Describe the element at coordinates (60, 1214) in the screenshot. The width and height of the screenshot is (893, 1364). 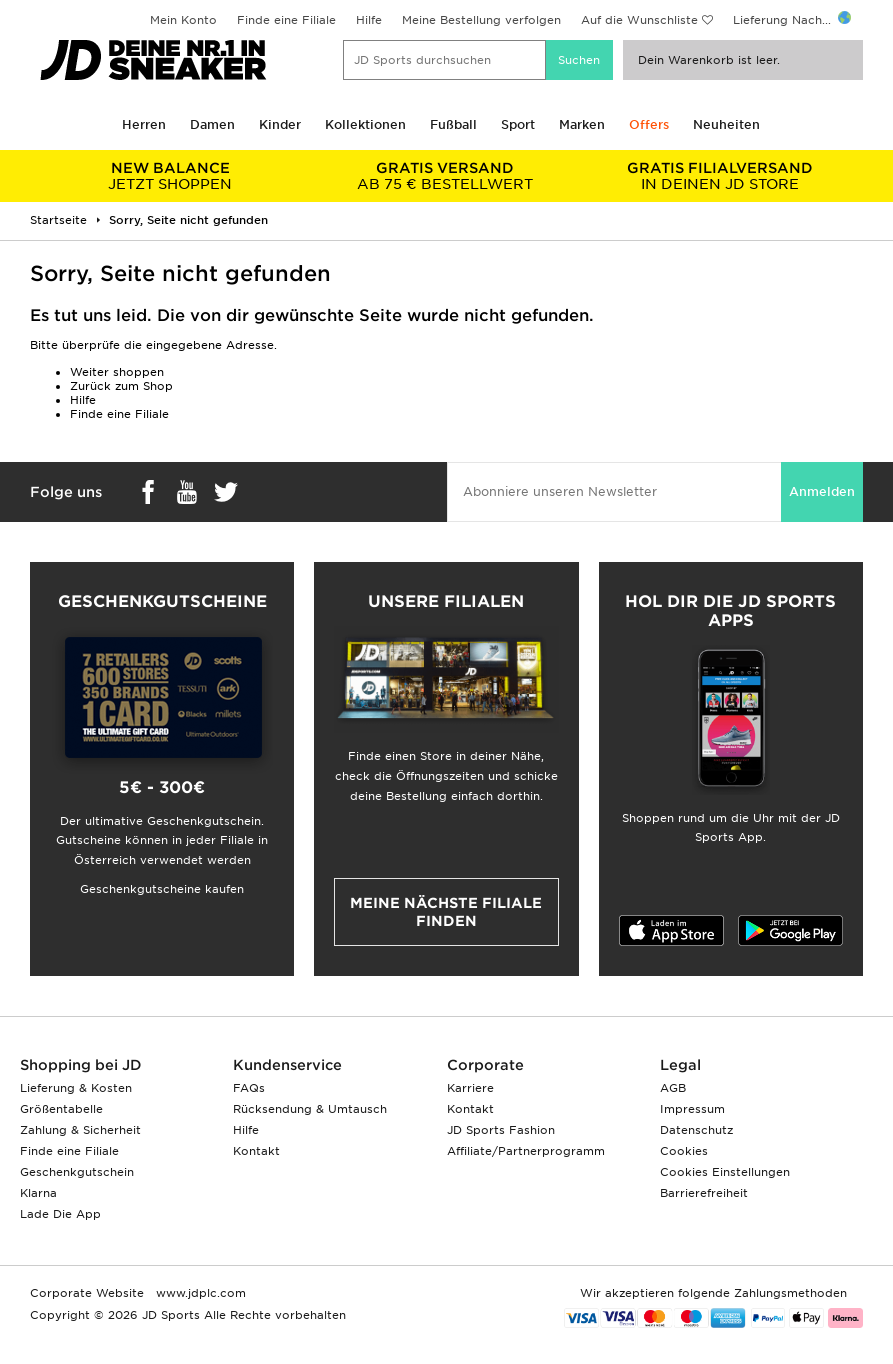
I see `Lade Die App` at that location.